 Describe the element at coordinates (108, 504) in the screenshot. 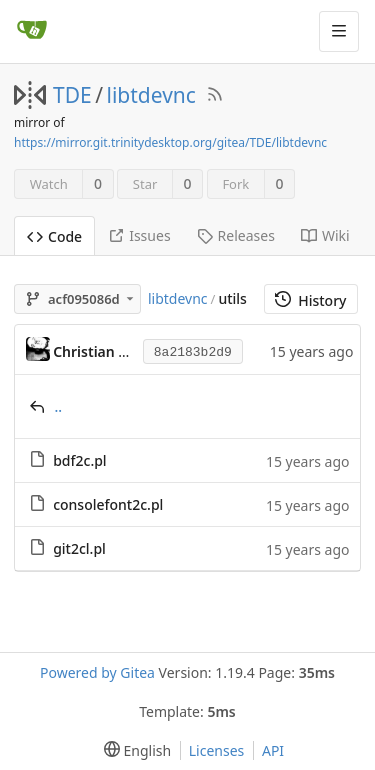

I see `consolefont2c.pl` at that location.